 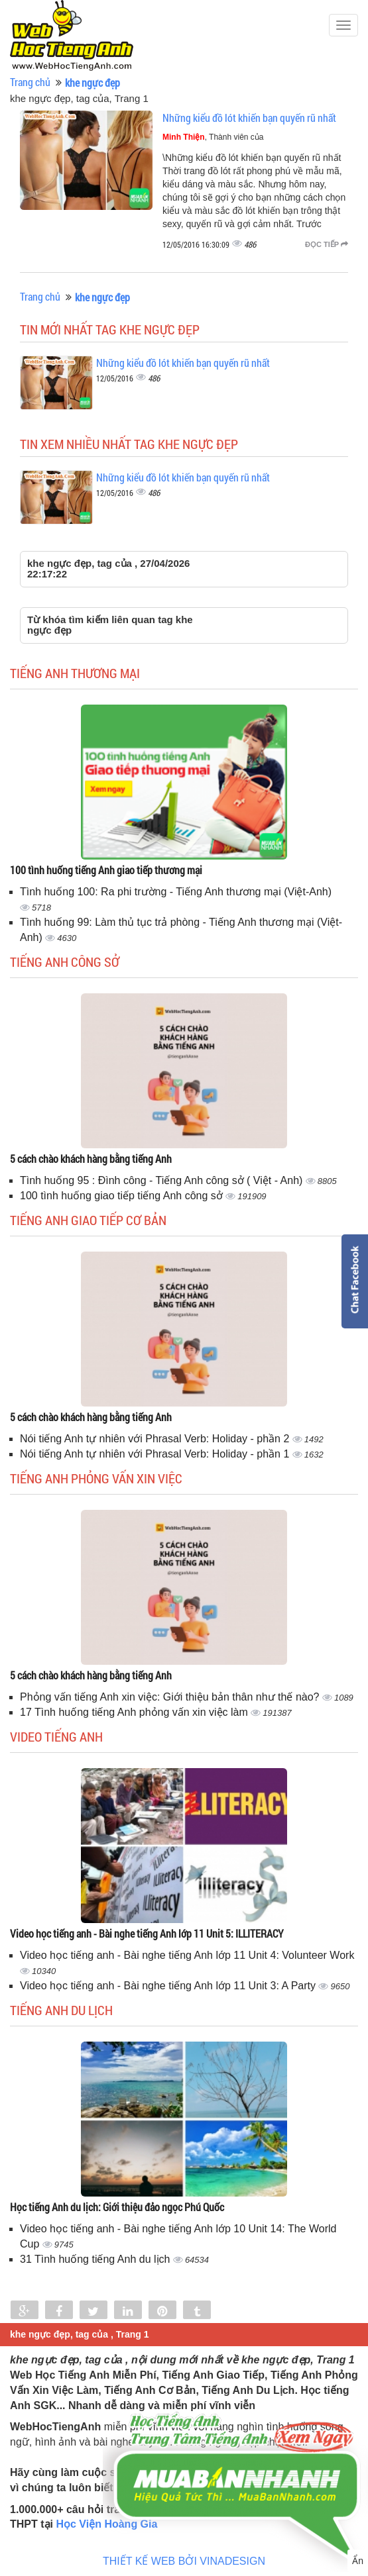 What do you see at coordinates (75, 672) in the screenshot?
I see `Tiếng anh thương mại` at bounding box center [75, 672].